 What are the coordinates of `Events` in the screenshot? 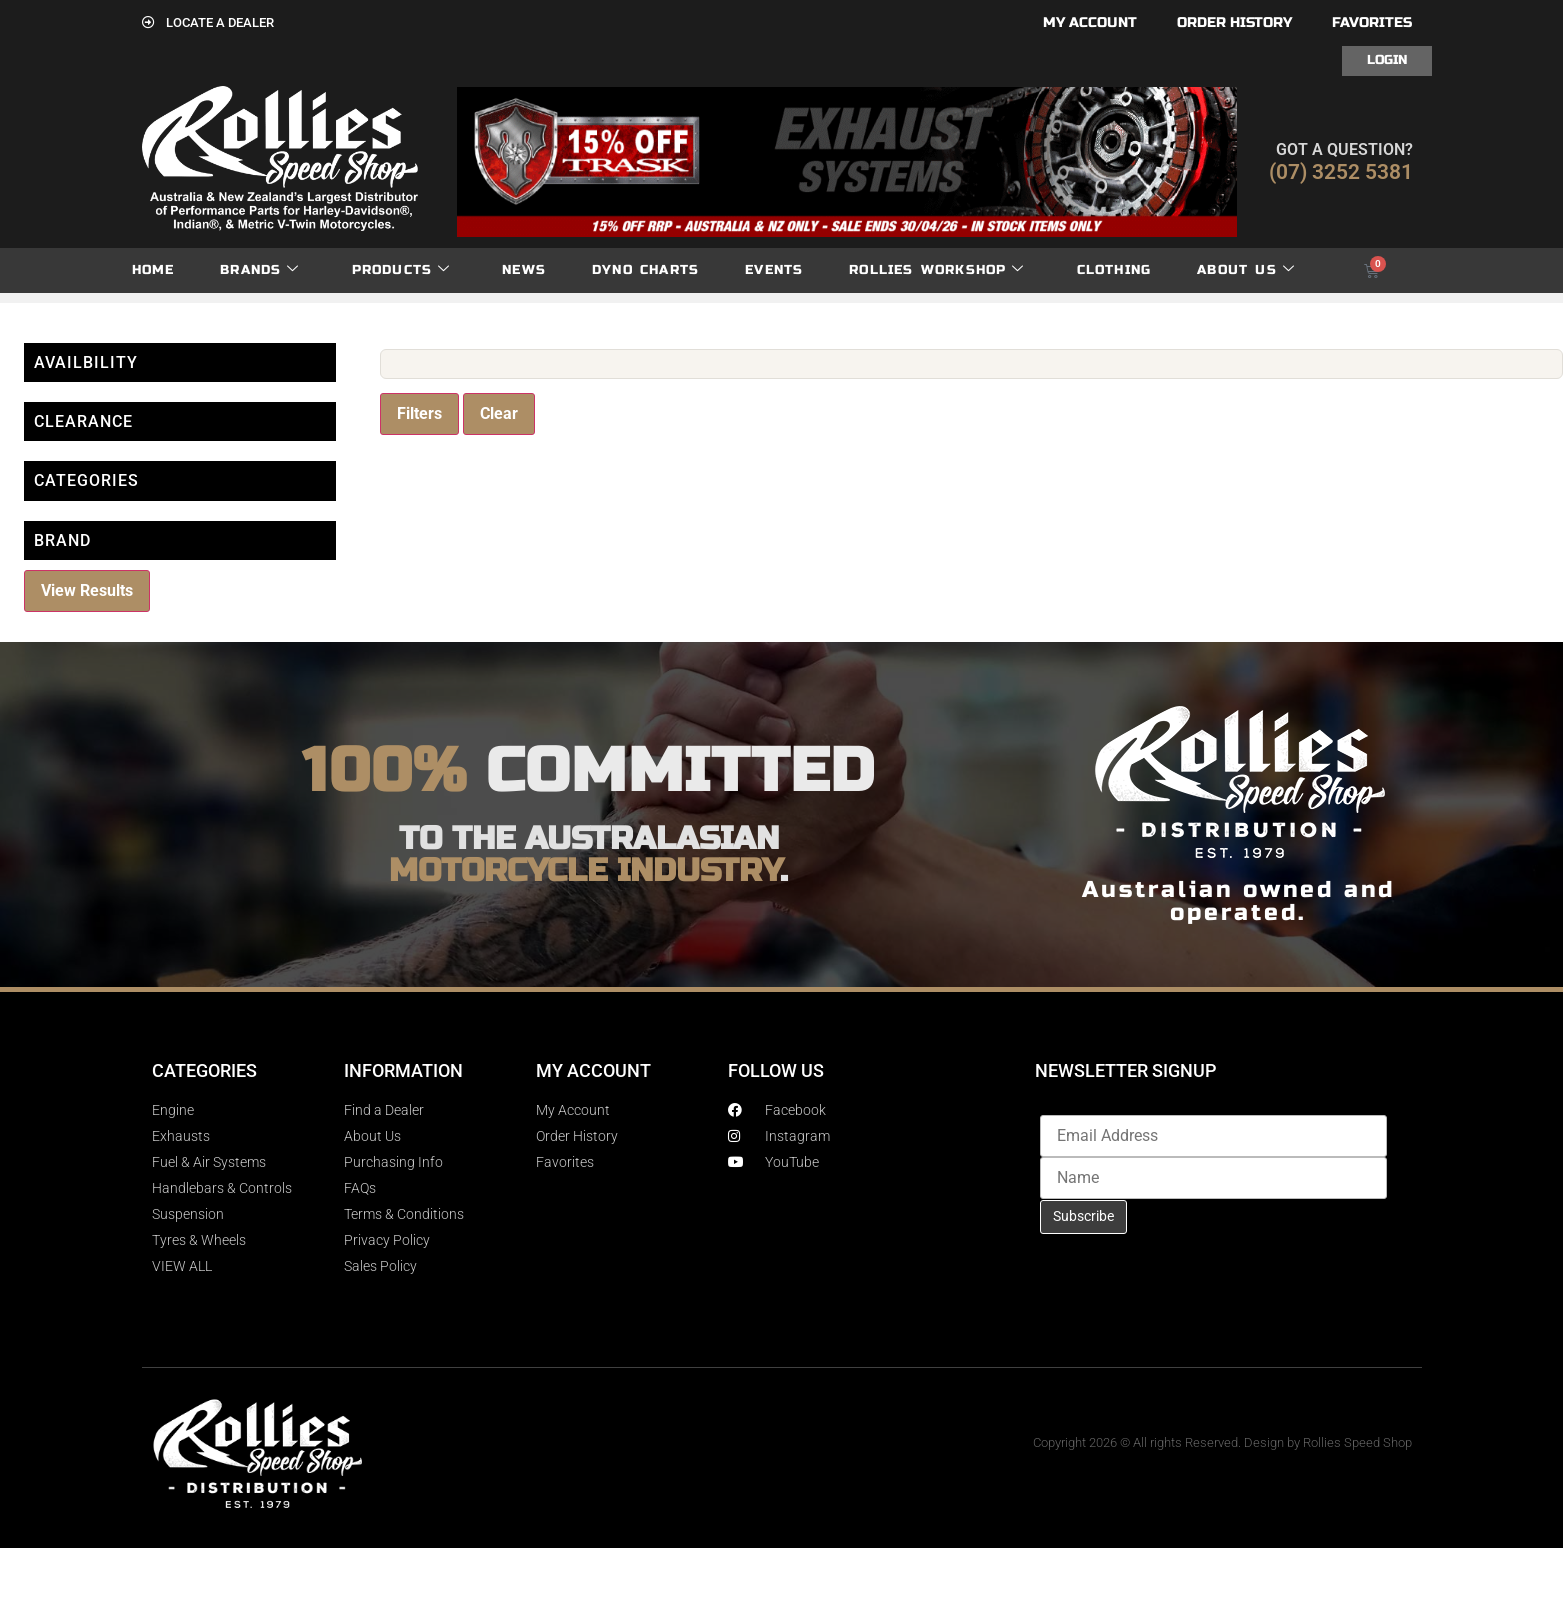 It's located at (774, 270).